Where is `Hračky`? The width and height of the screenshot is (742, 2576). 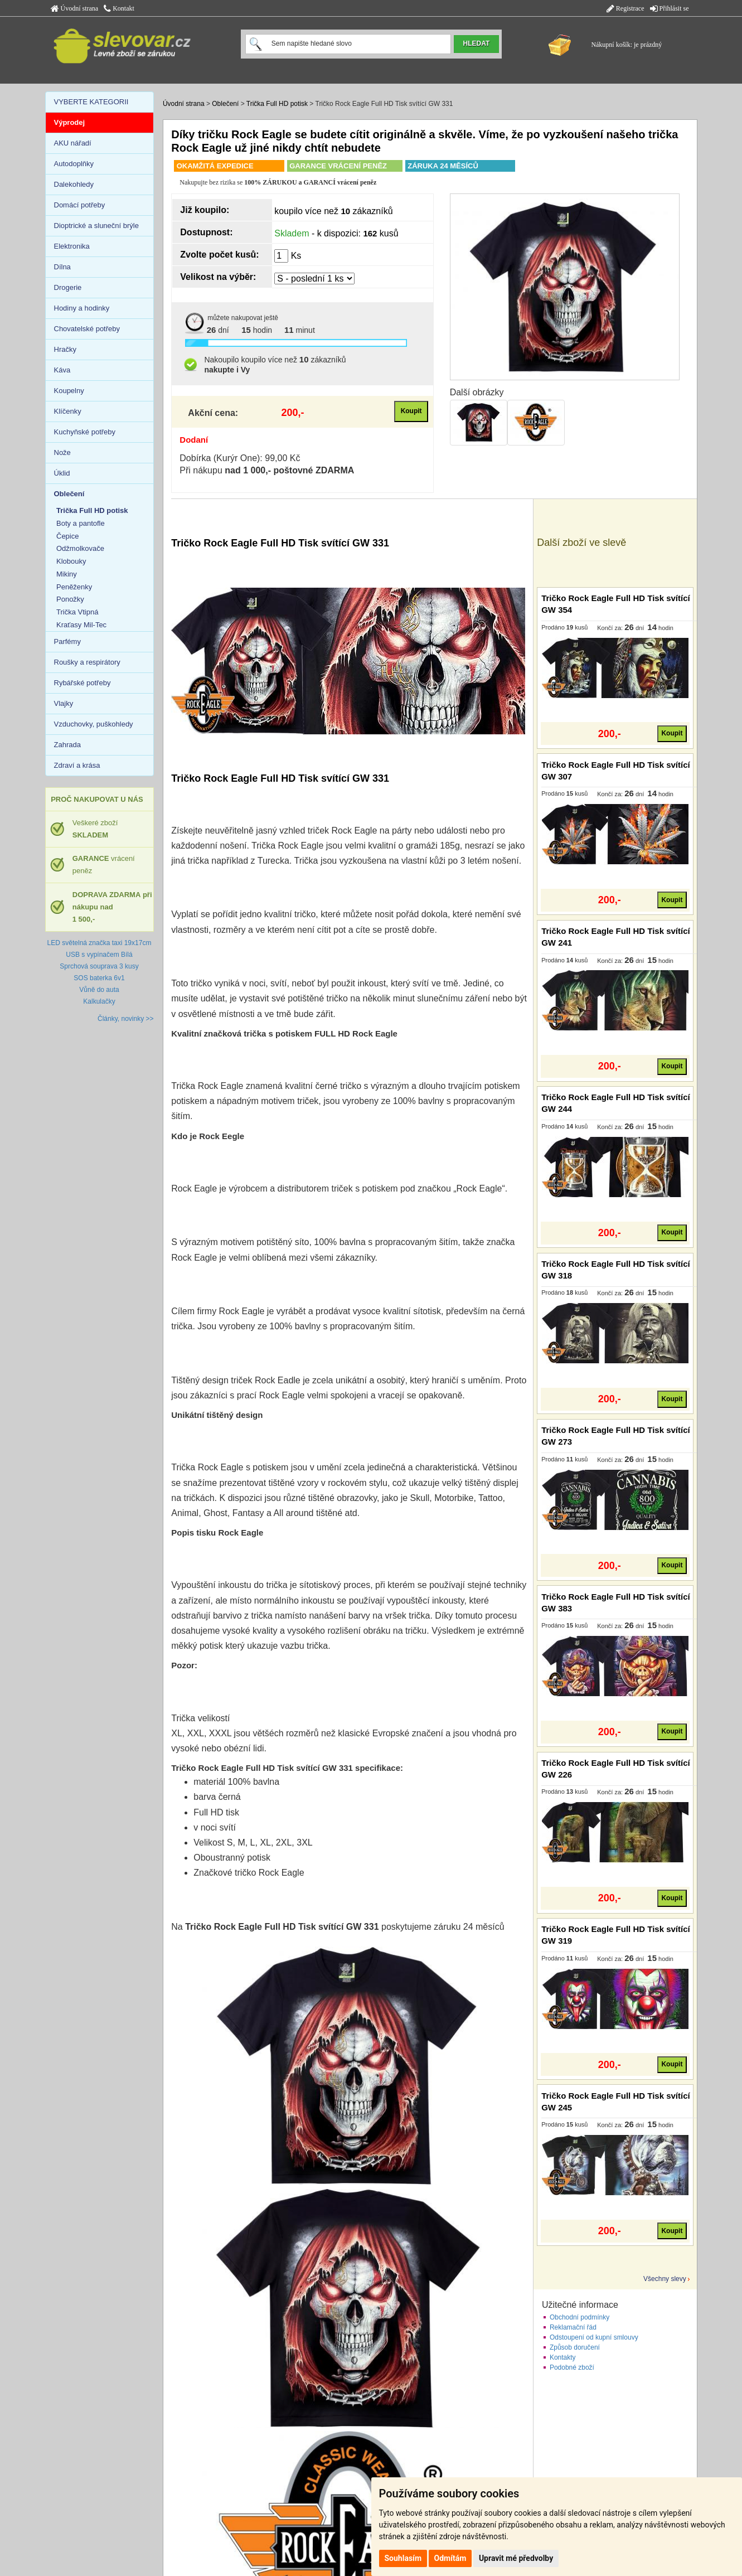
Hračky is located at coordinates (65, 349).